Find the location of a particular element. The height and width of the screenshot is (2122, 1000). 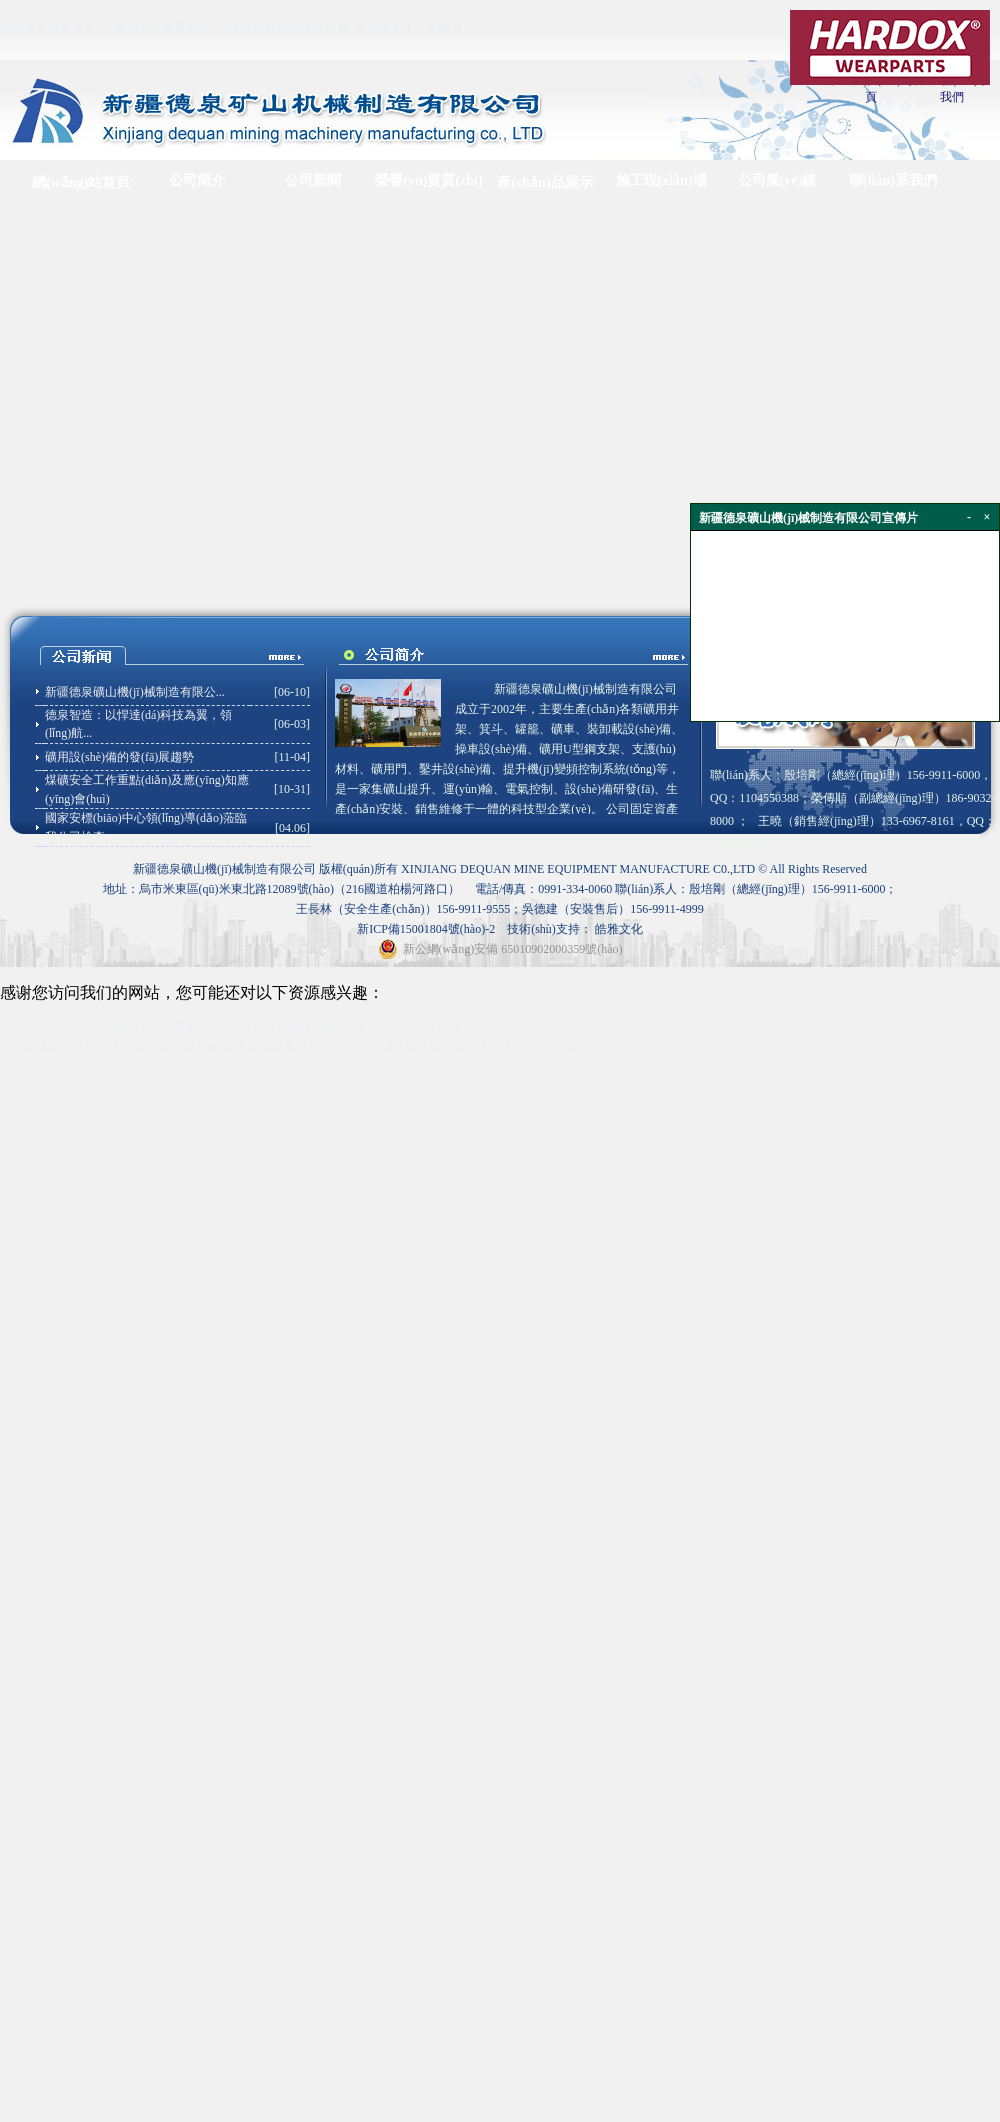

網(wǎng)站首頁 is located at coordinates (81, 182).